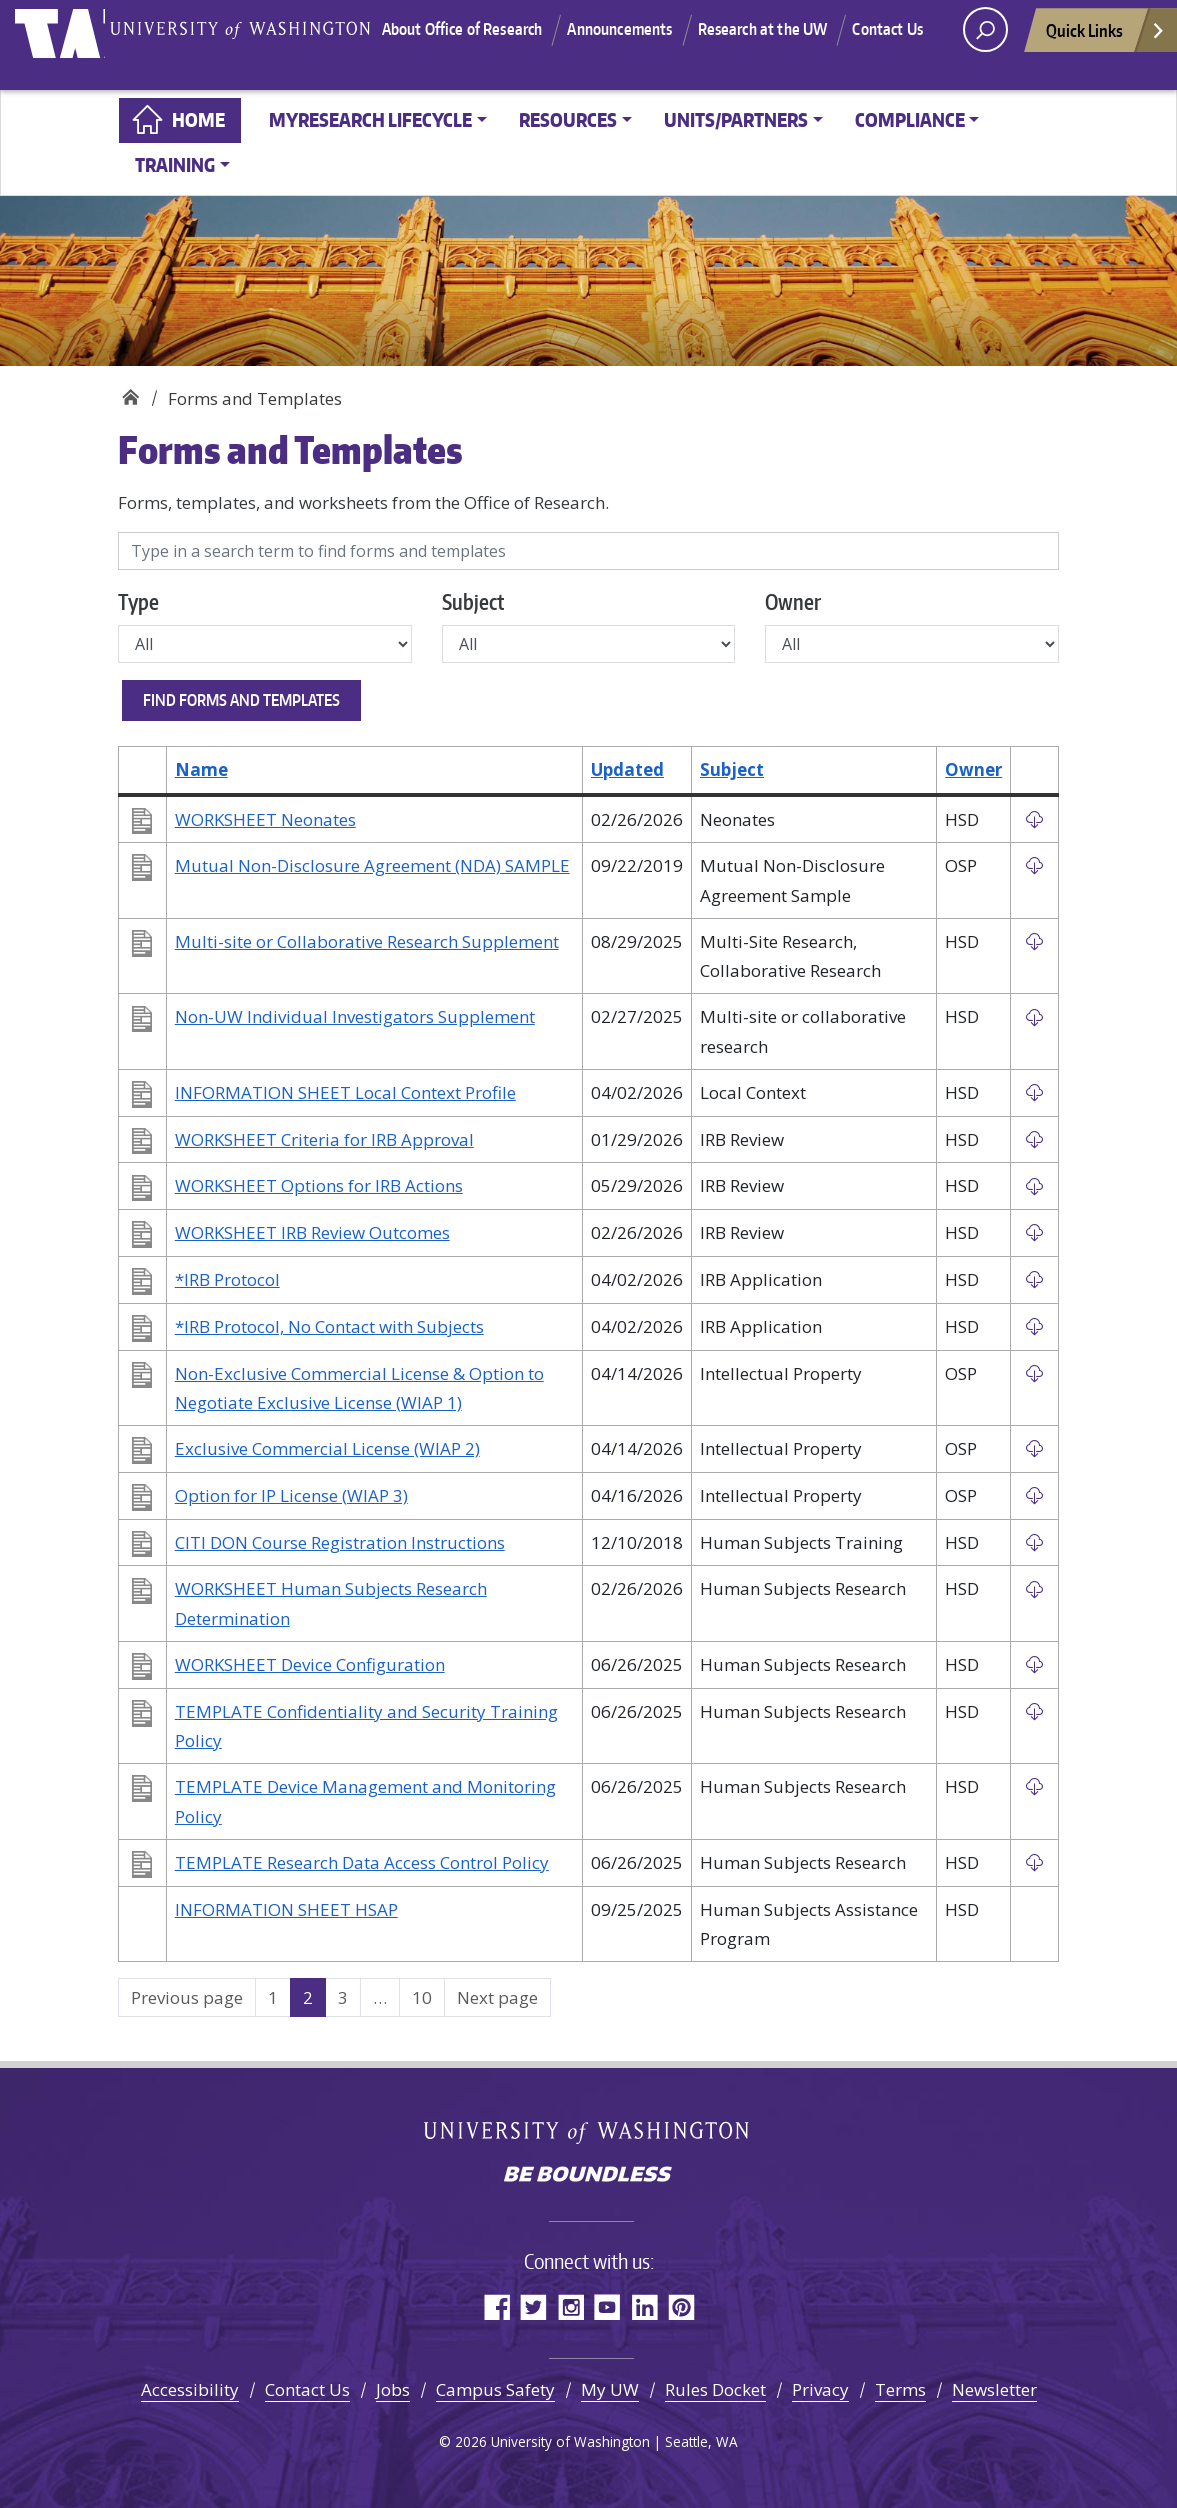  What do you see at coordinates (512, 33) in the screenshot?
I see `About Office of Research` at bounding box center [512, 33].